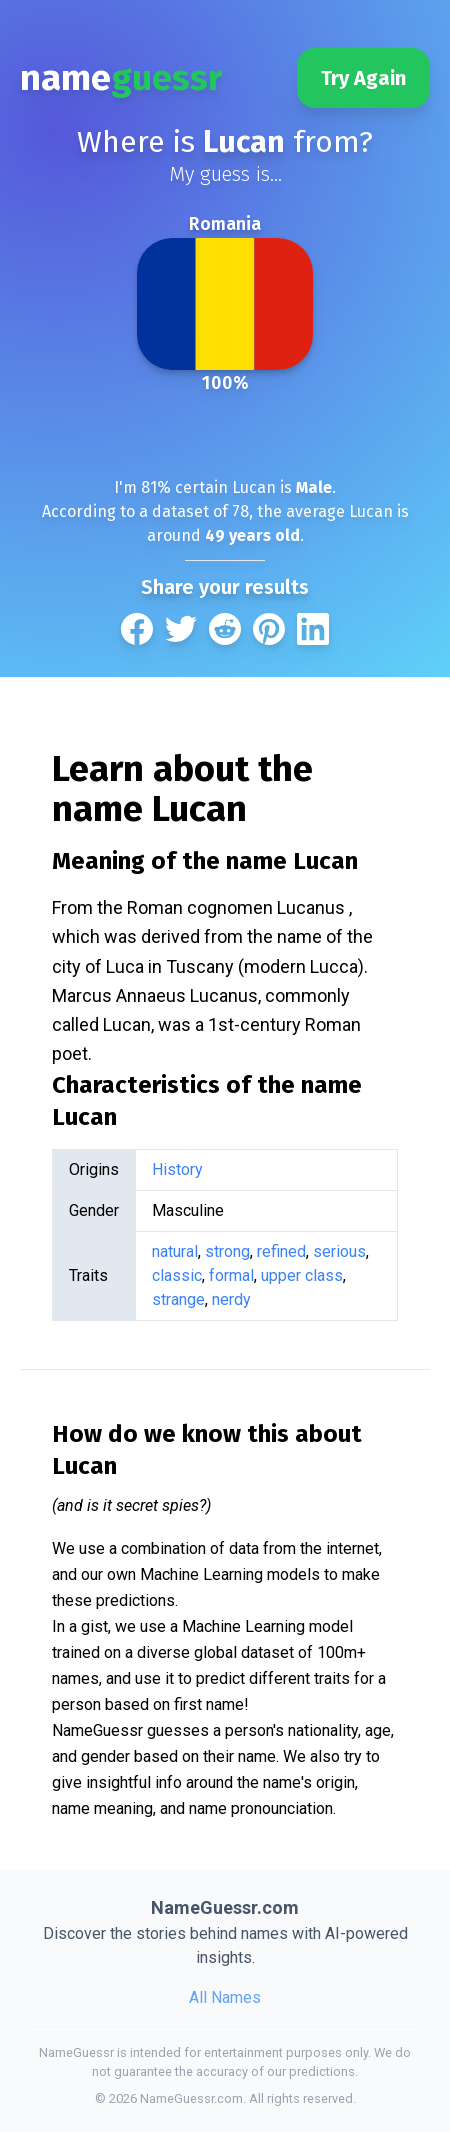 The width and height of the screenshot is (450, 2132). Describe the element at coordinates (339, 1251) in the screenshot. I see `serious` at that location.